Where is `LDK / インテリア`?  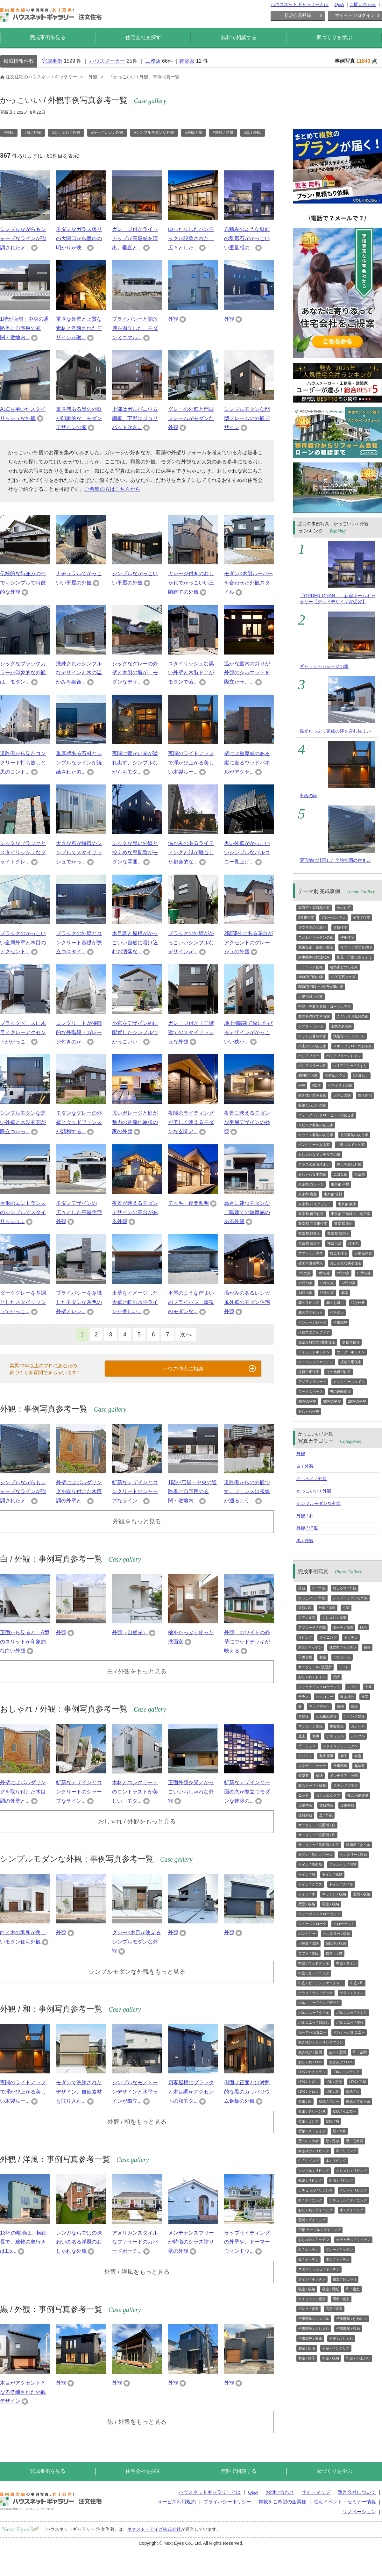
LDK / インテリア is located at coordinates (346, 2072).